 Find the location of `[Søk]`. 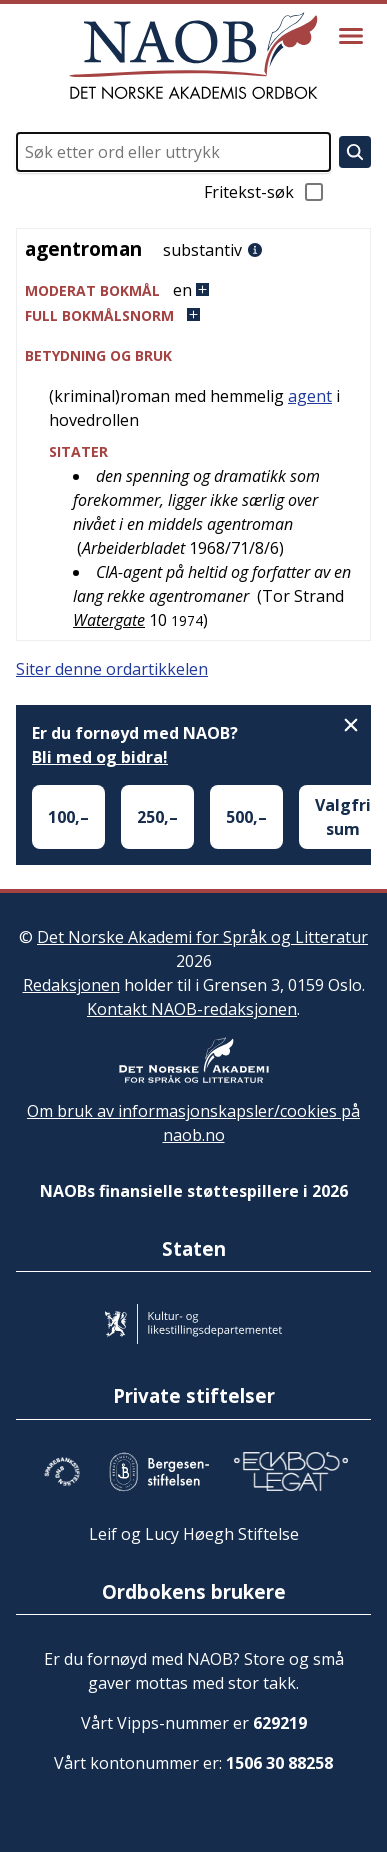

[Søk] is located at coordinates (355, 152).